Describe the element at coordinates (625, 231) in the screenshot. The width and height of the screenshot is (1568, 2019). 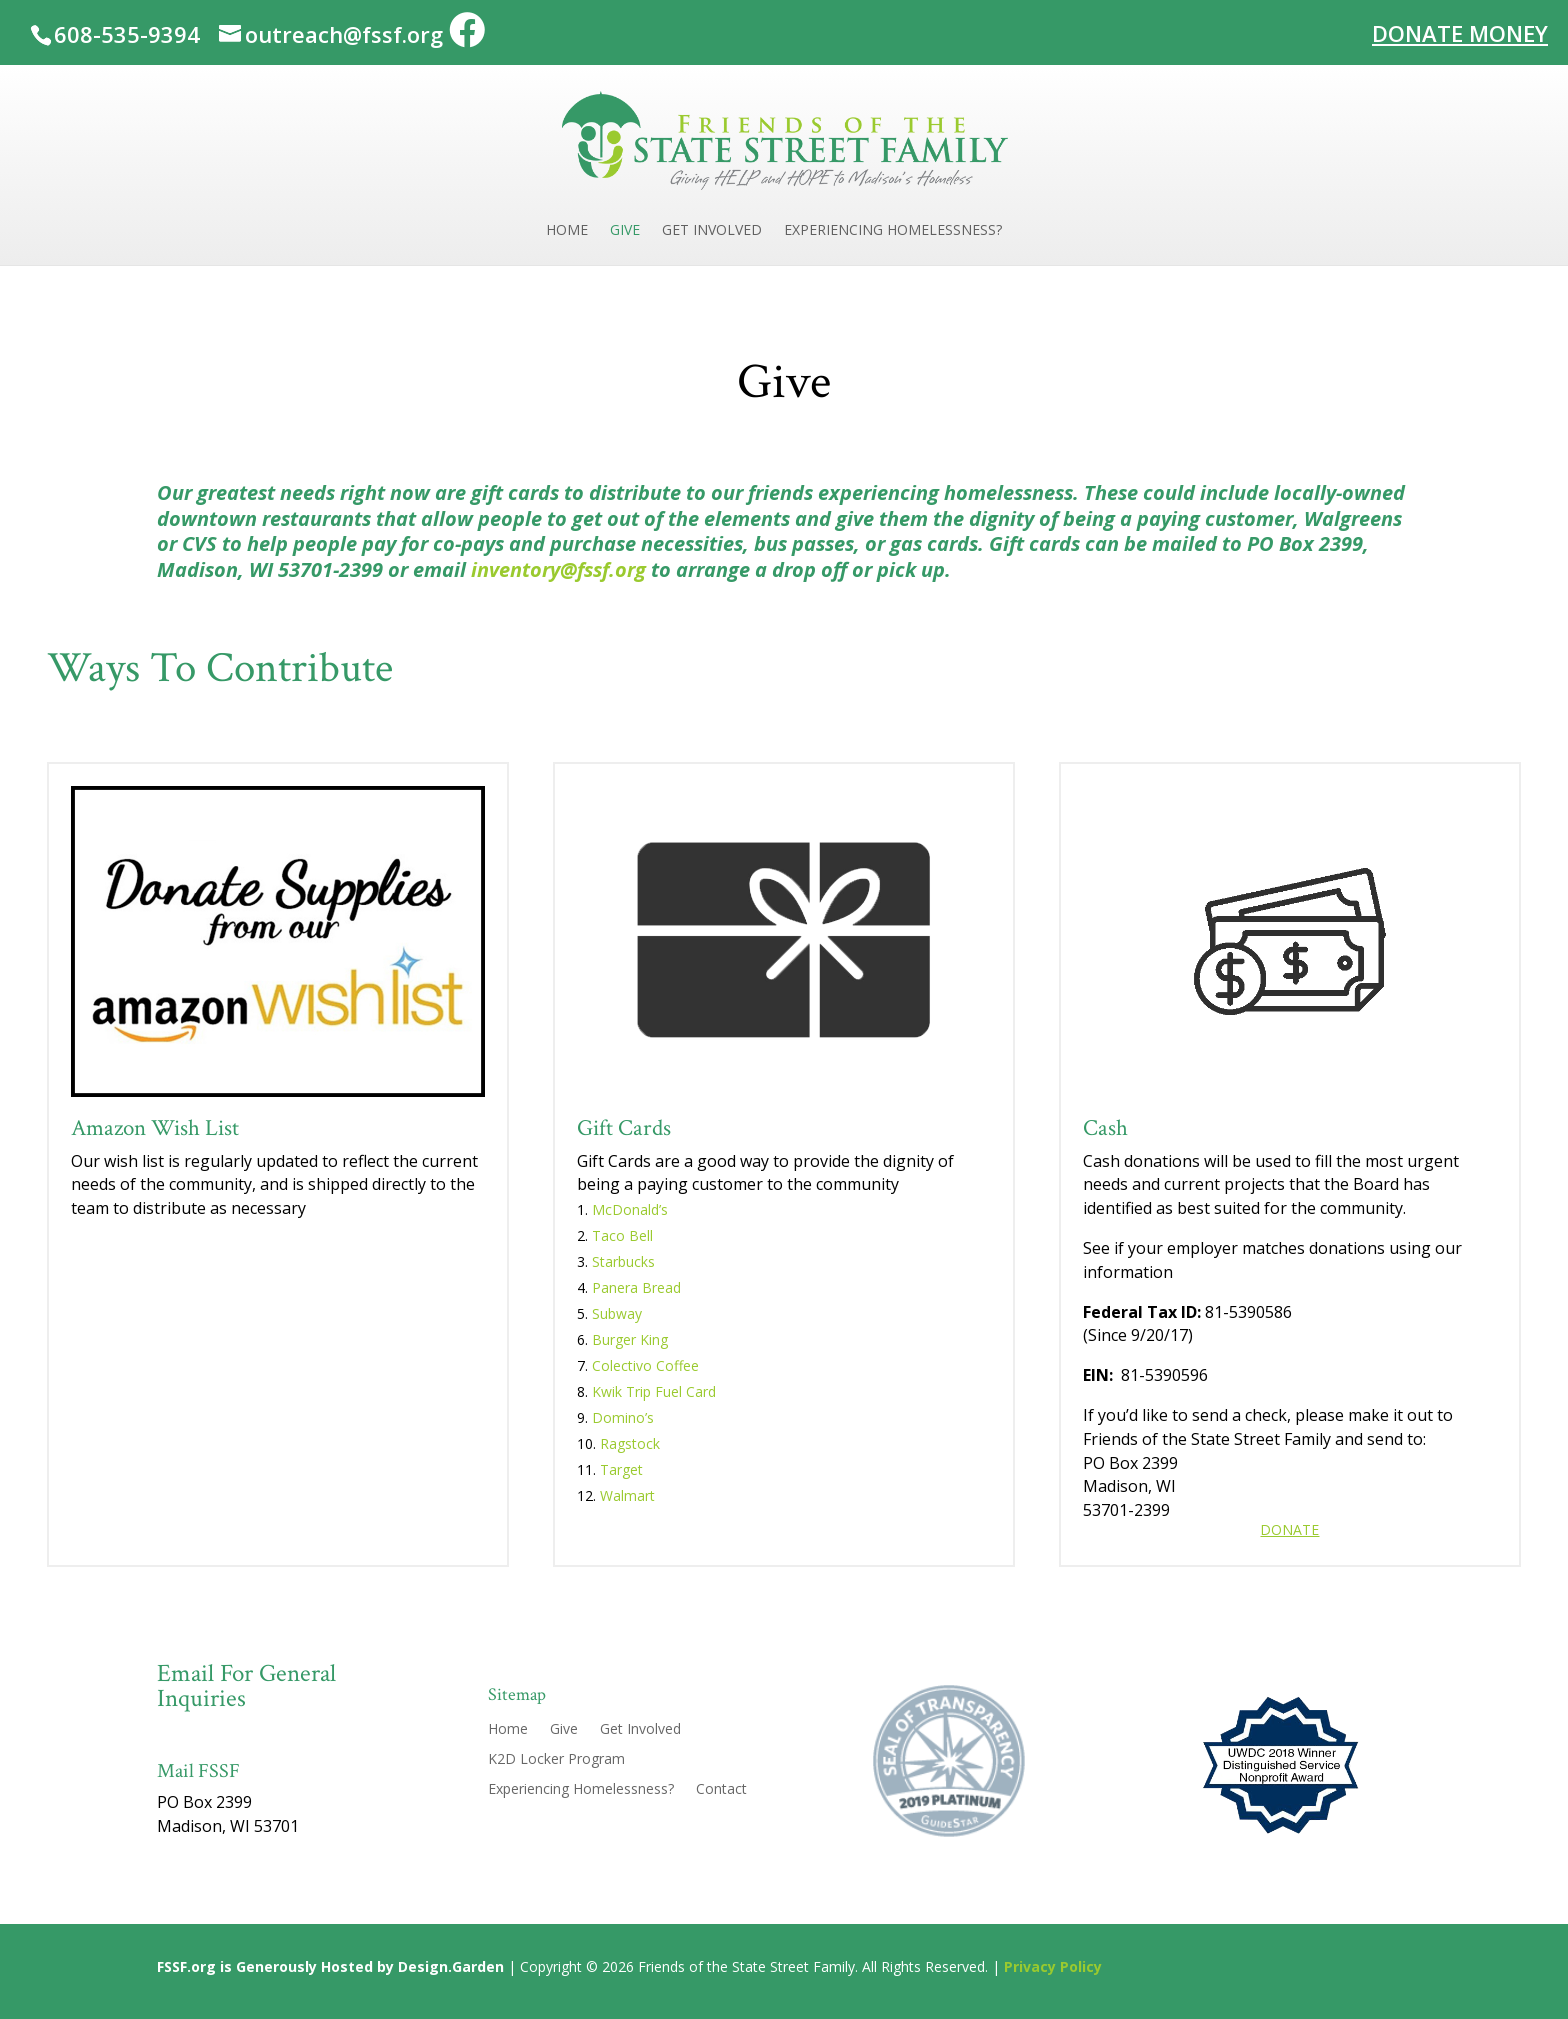
I see `Give` at that location.